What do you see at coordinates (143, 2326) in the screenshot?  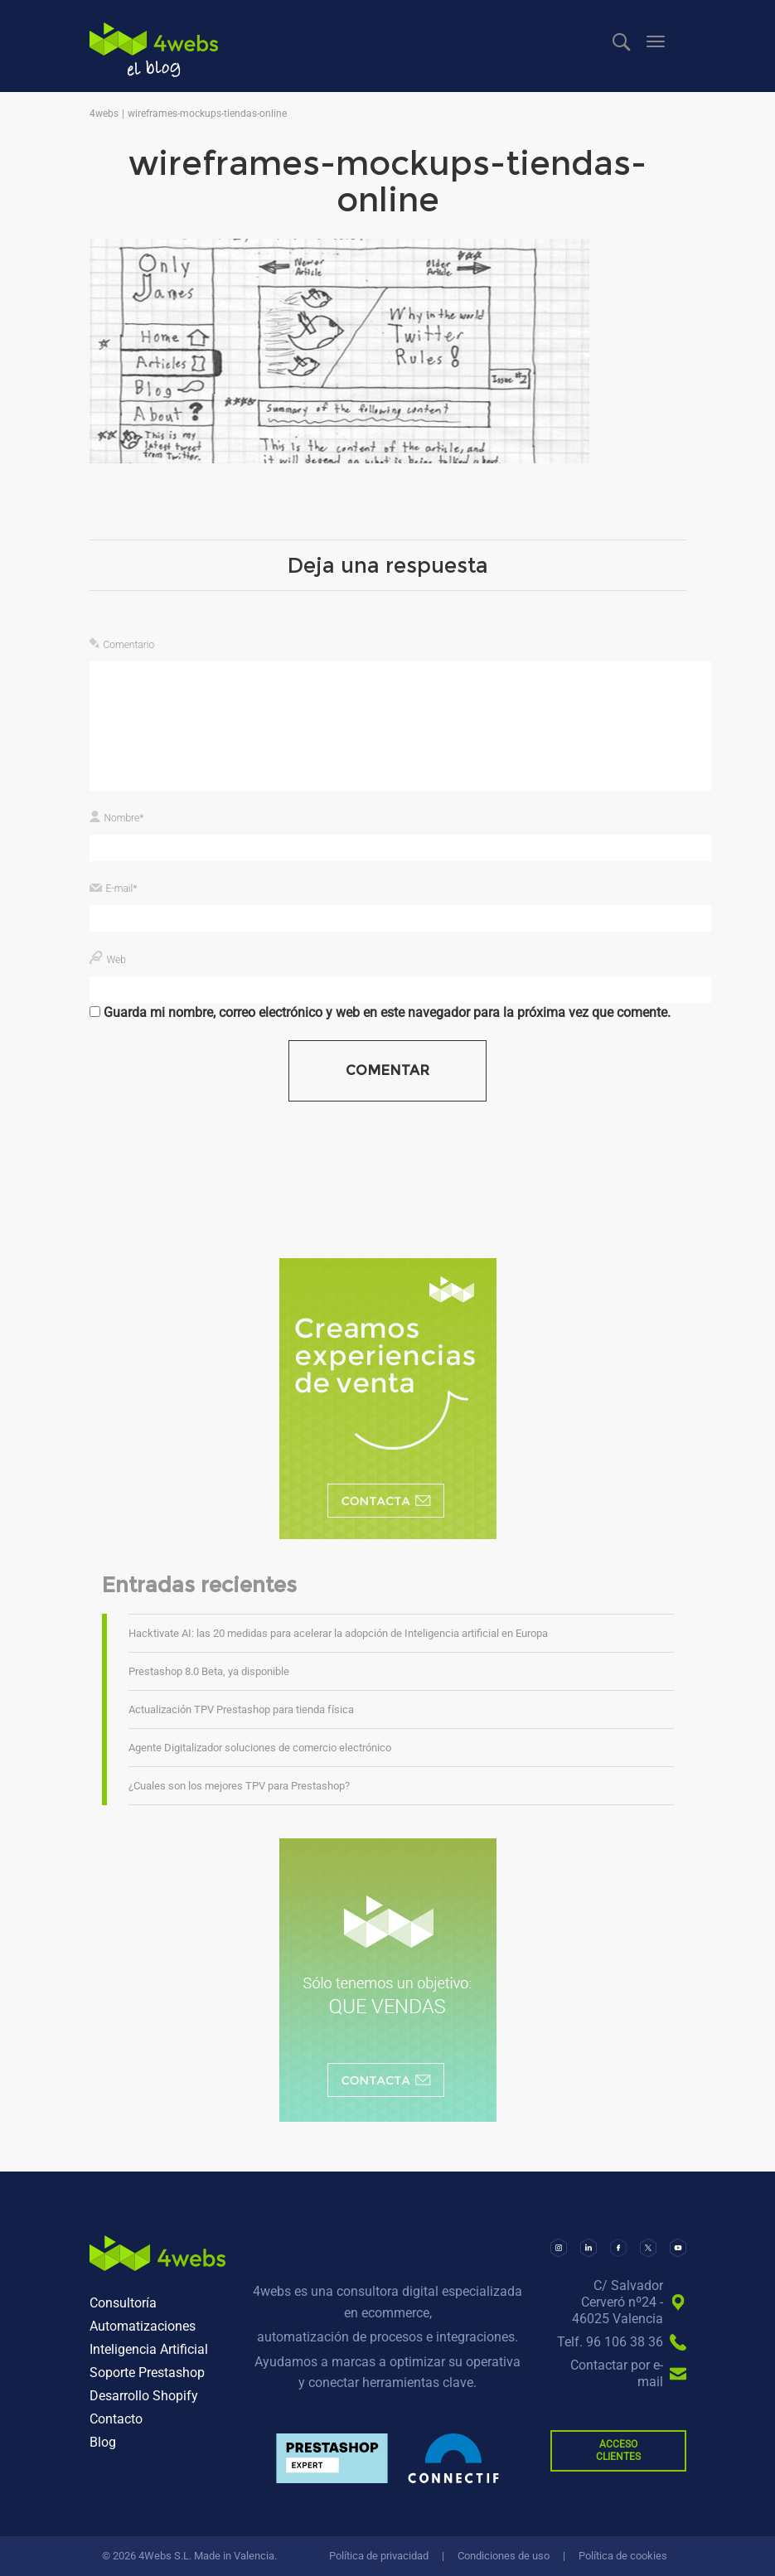 I see `Automatizaciones` at bounding box center [143, 2326].